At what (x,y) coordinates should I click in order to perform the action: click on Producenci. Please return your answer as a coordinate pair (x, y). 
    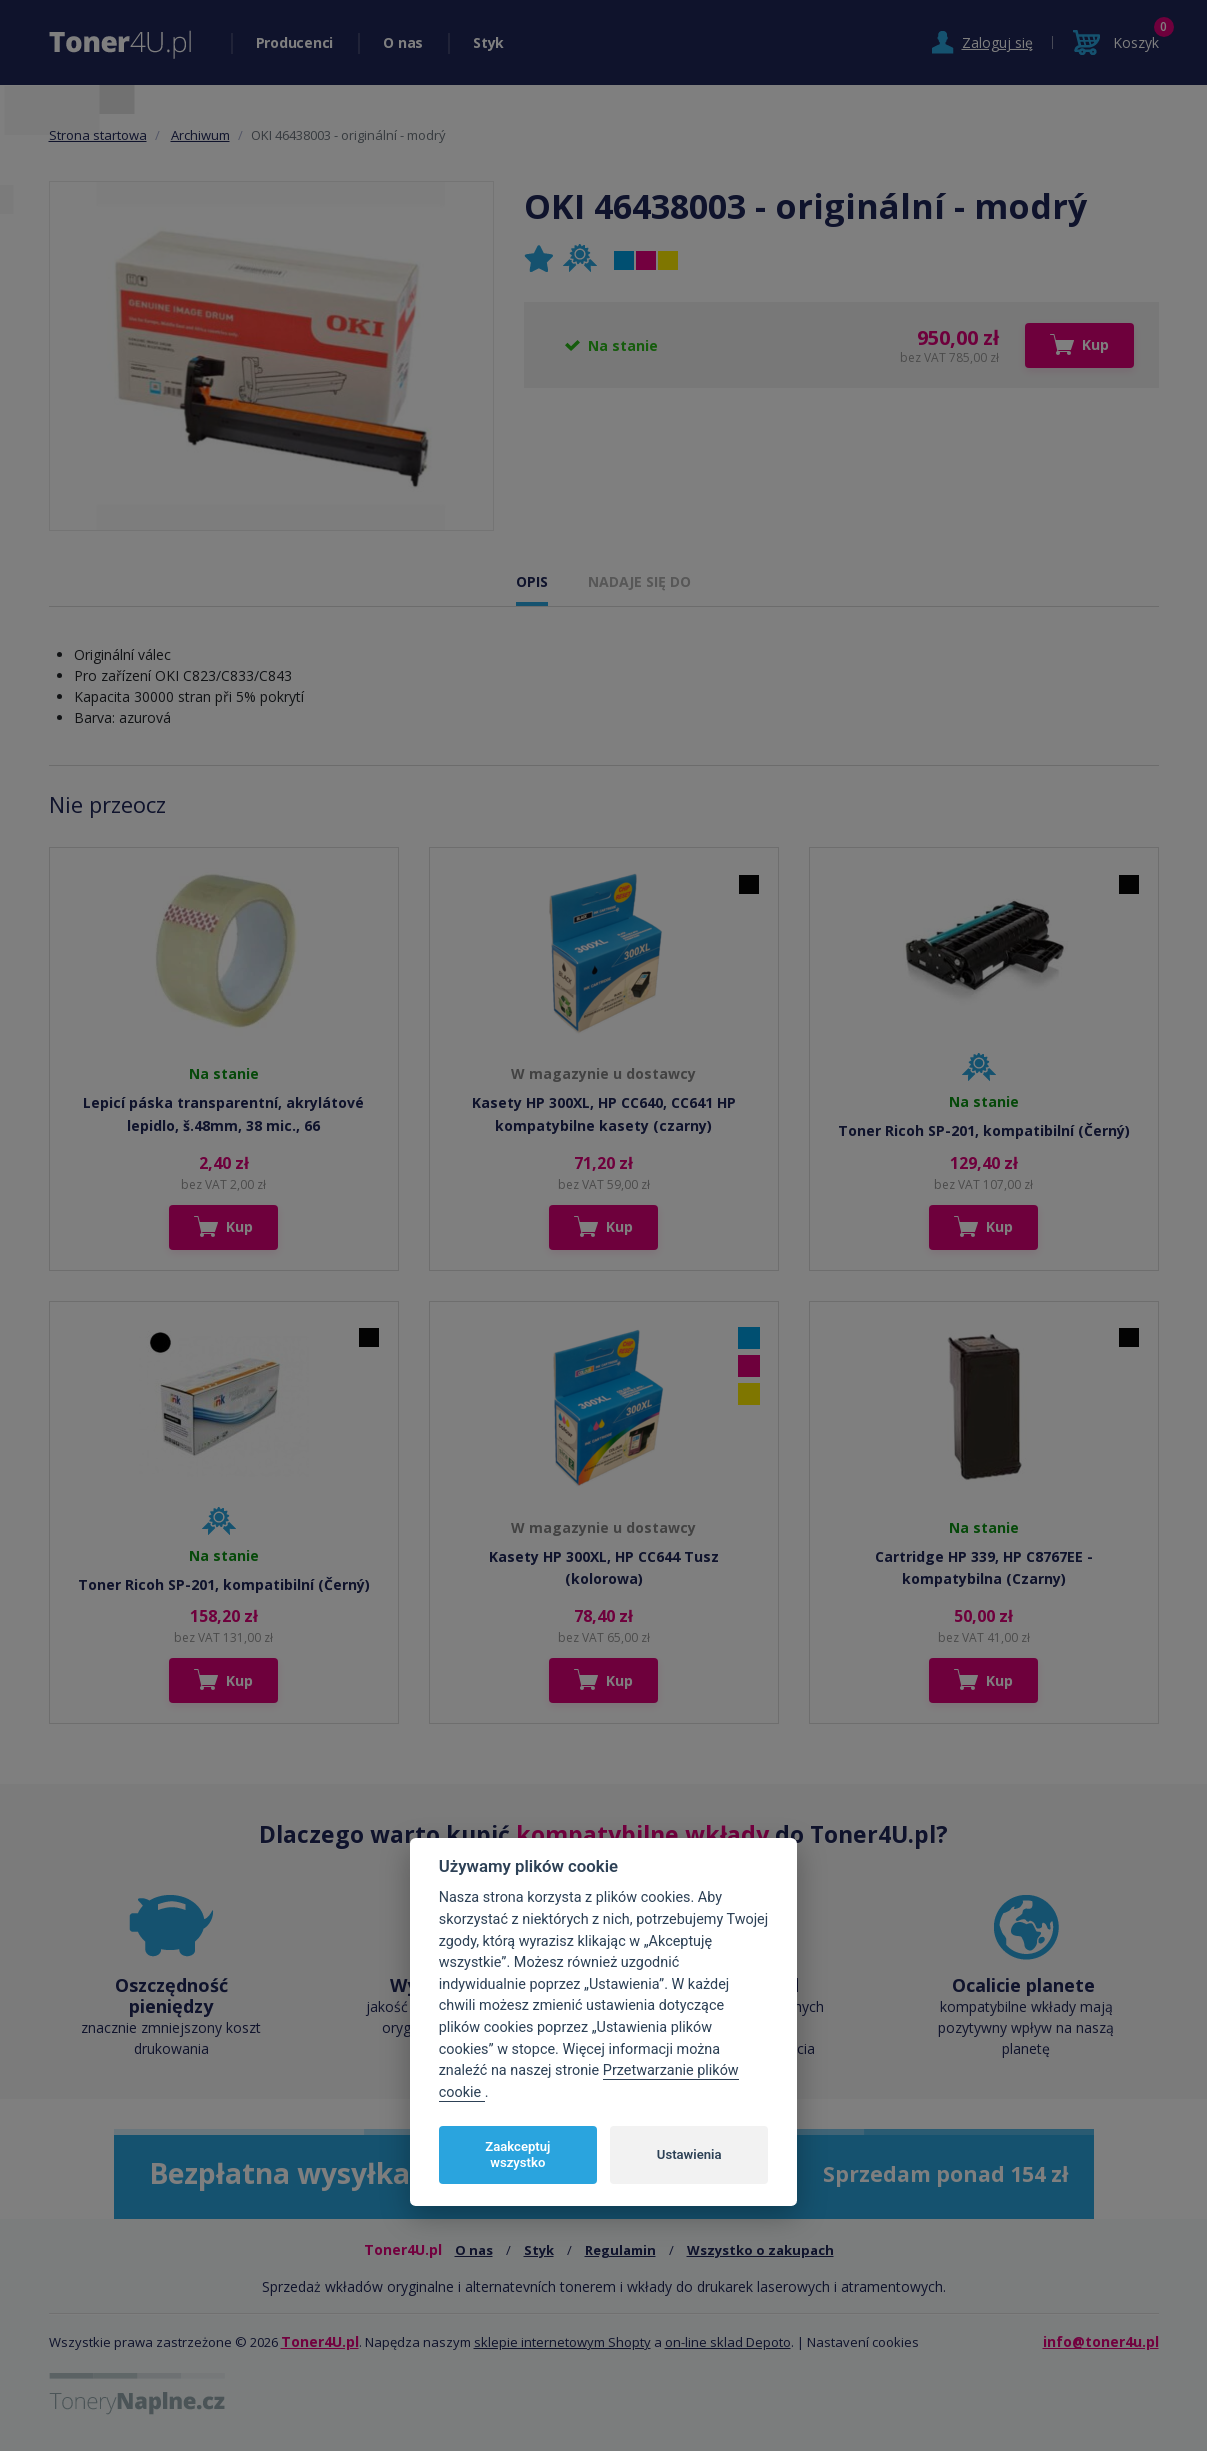
    Looking at the image, I should click on (295, 42).